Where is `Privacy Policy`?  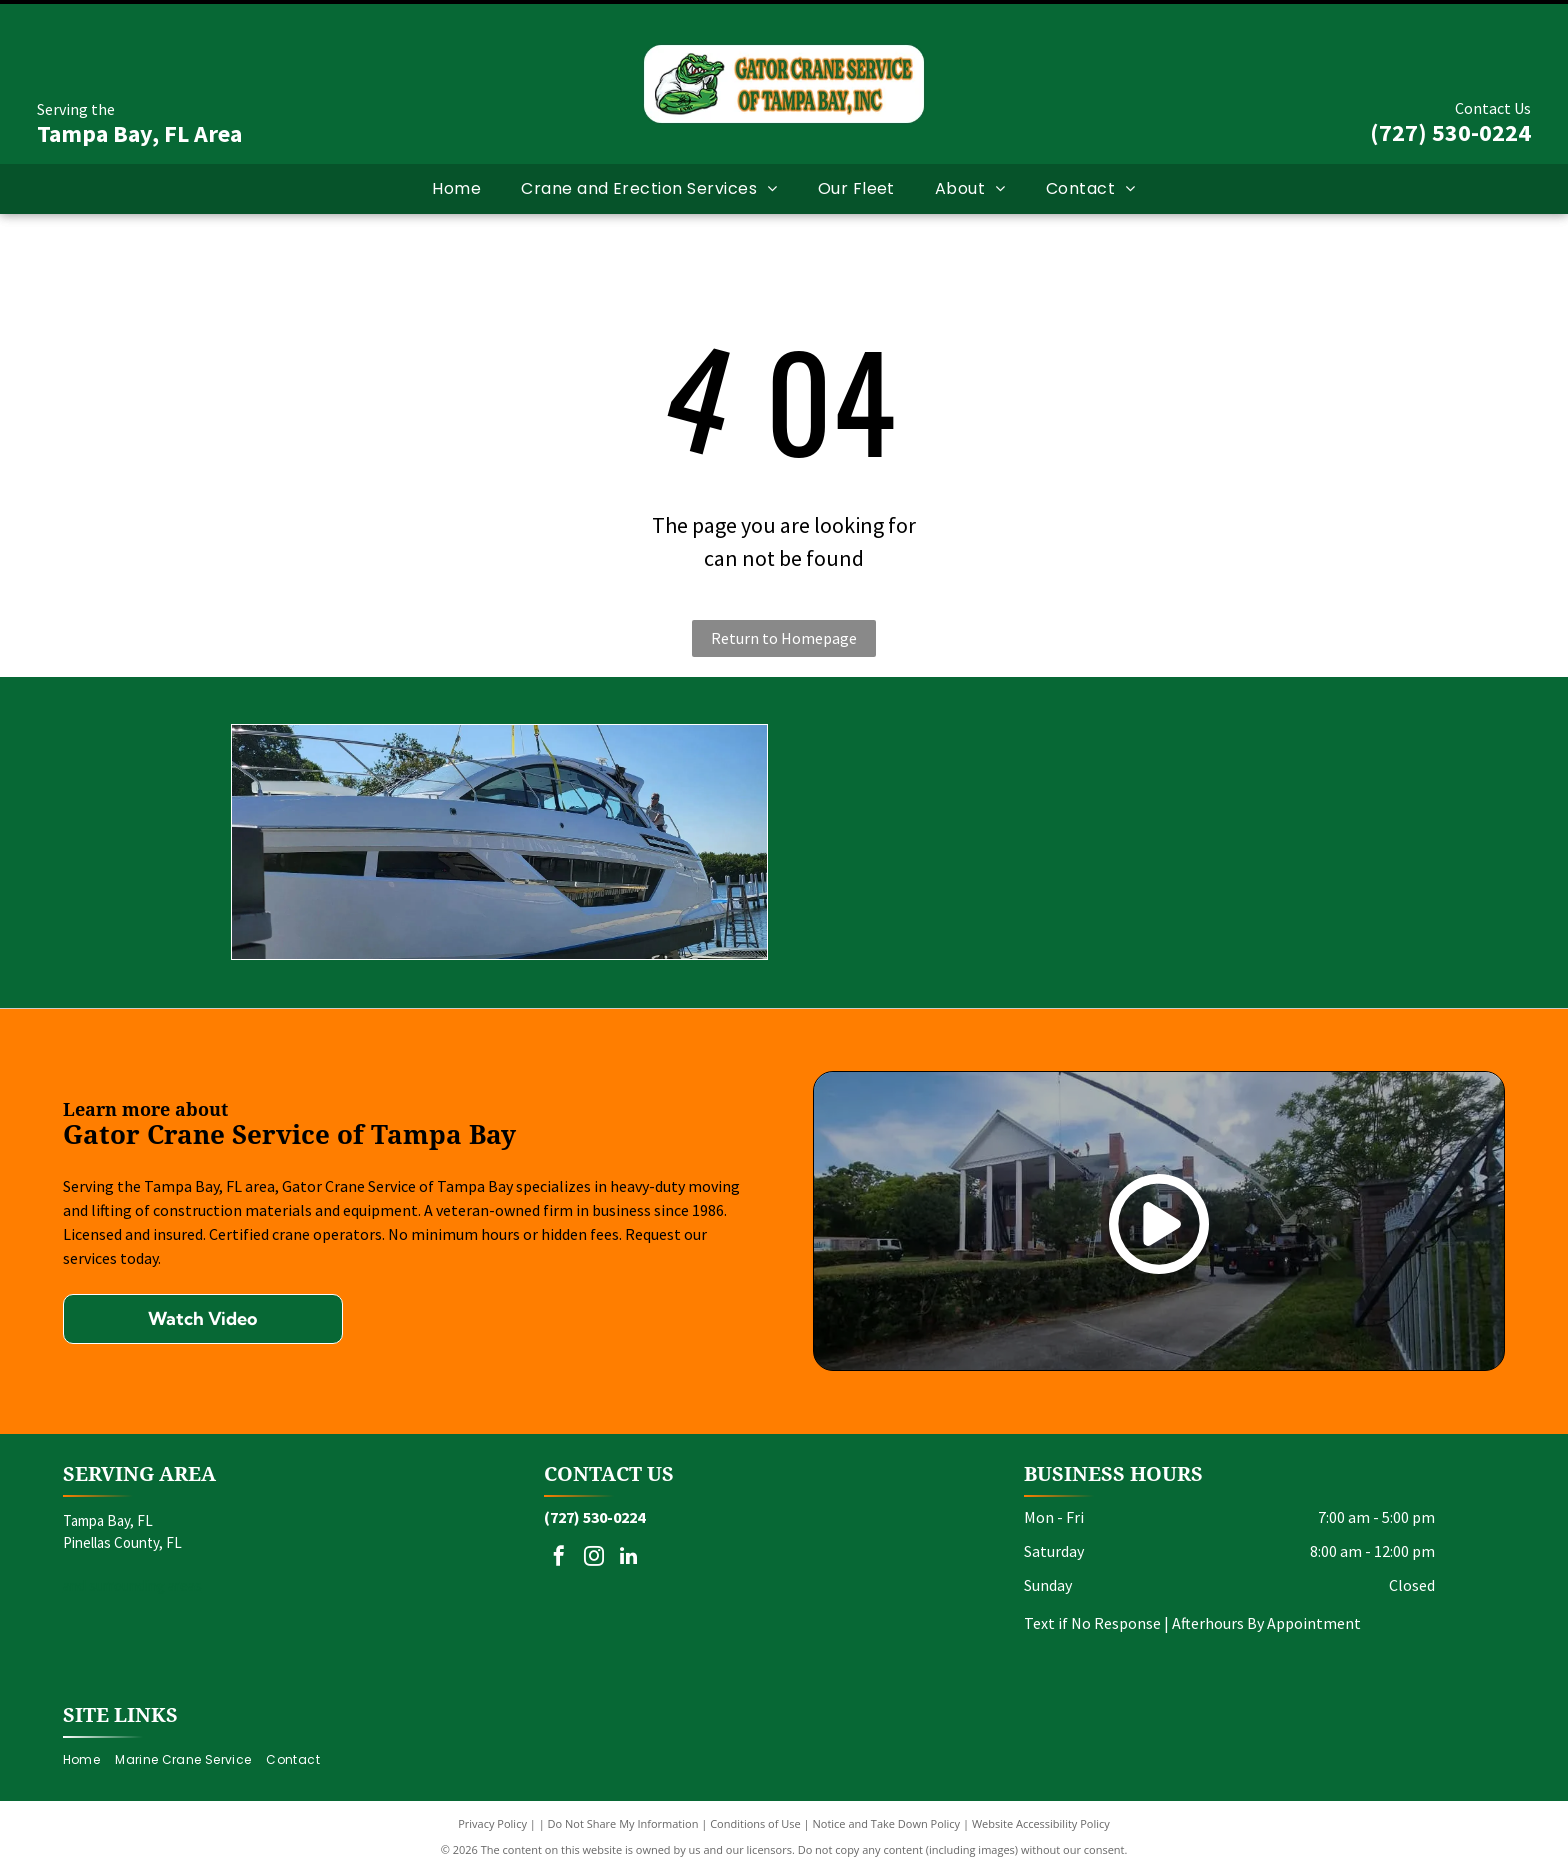 Privacy Policy is located at coordinates (492, 1823).